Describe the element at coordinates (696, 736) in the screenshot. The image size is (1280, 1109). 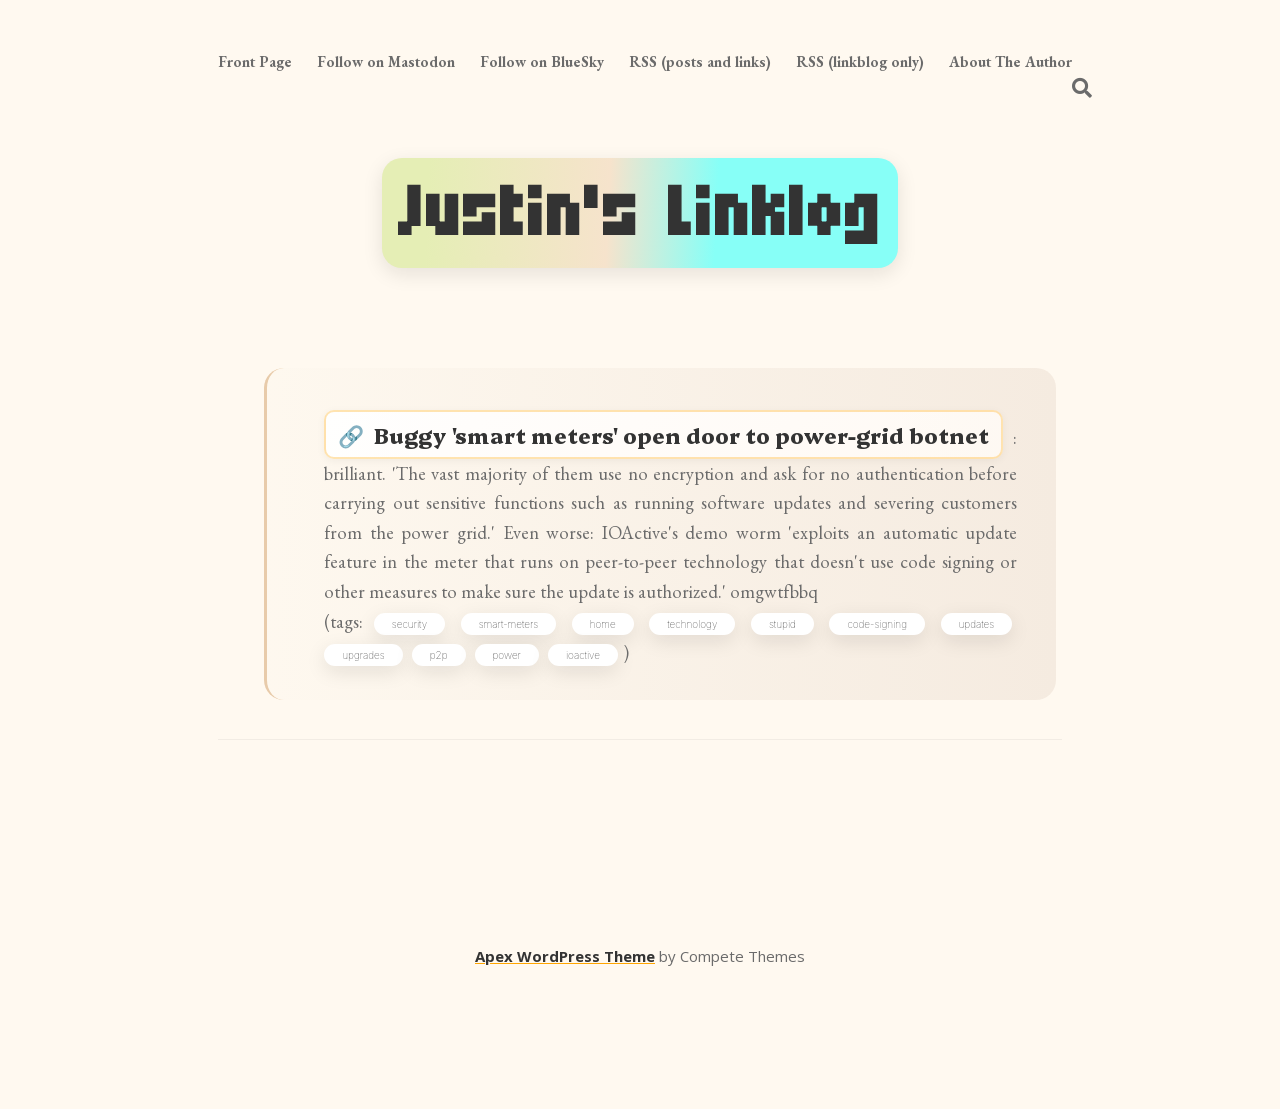
I see `technology` at that location.